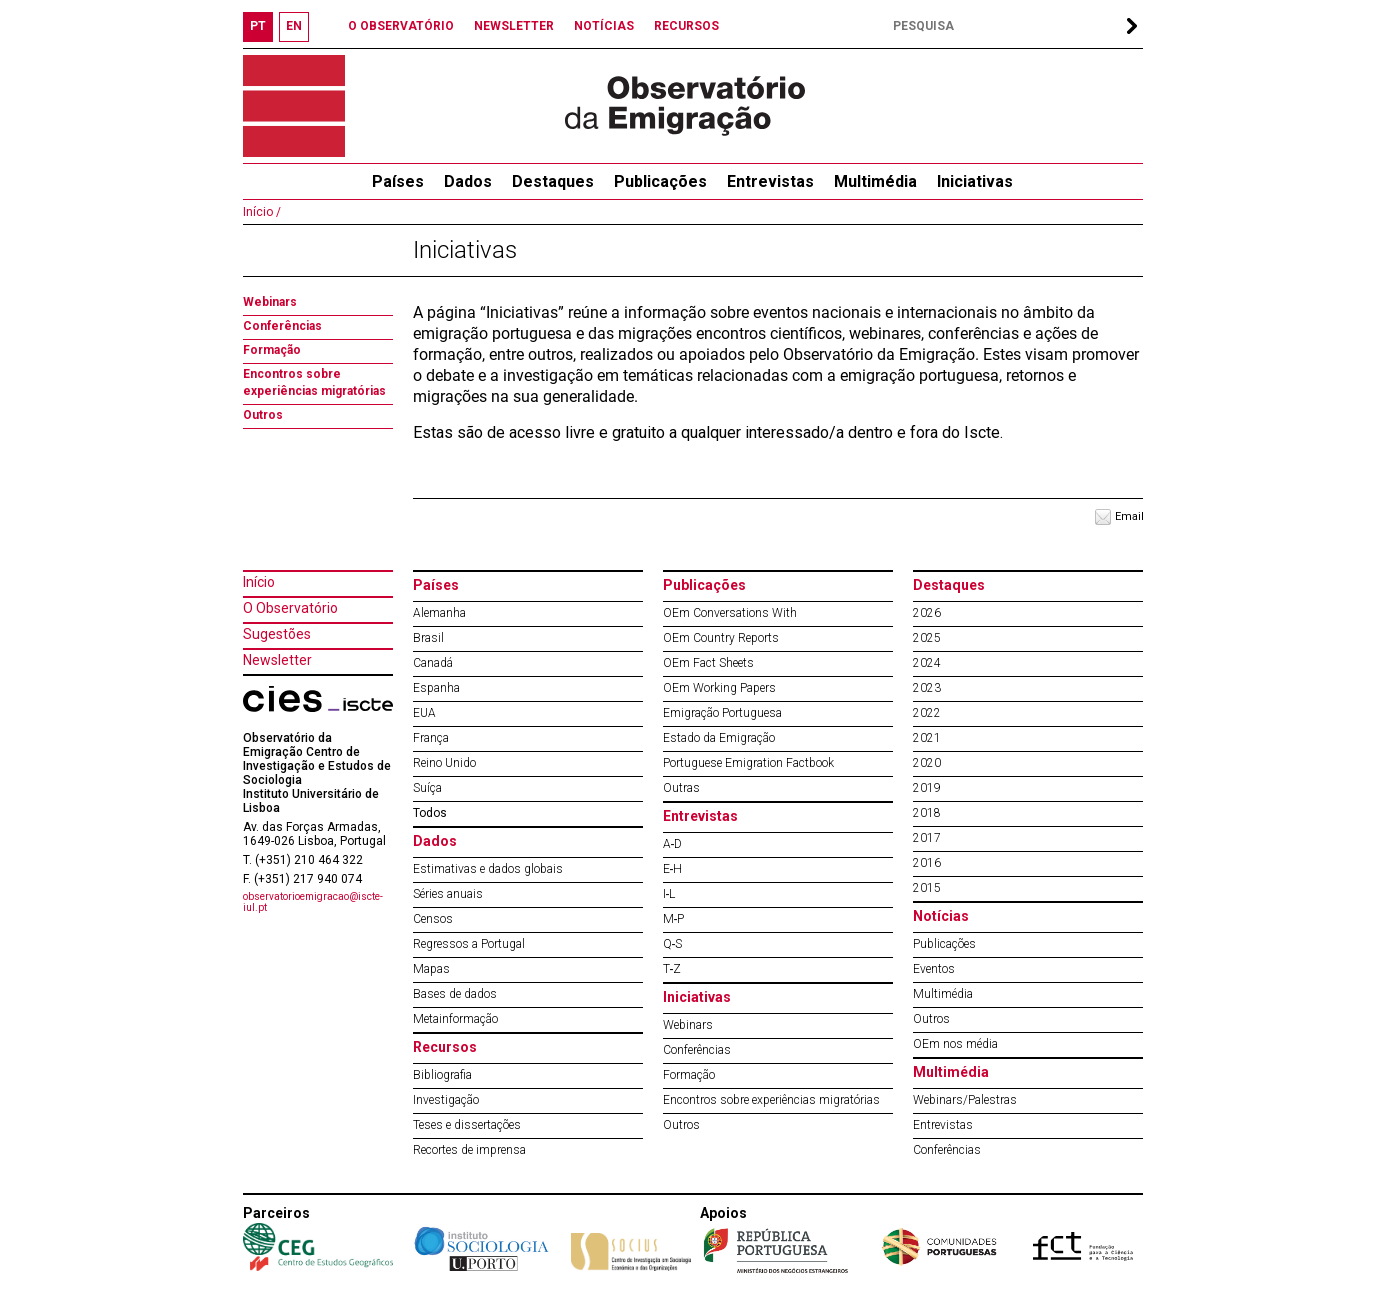 This screenshot has height=1307, width=1385. What do you see at coordinates (455, 994) in the screenshot?
I see `Bases de dados` at bounding box center [455, 994].